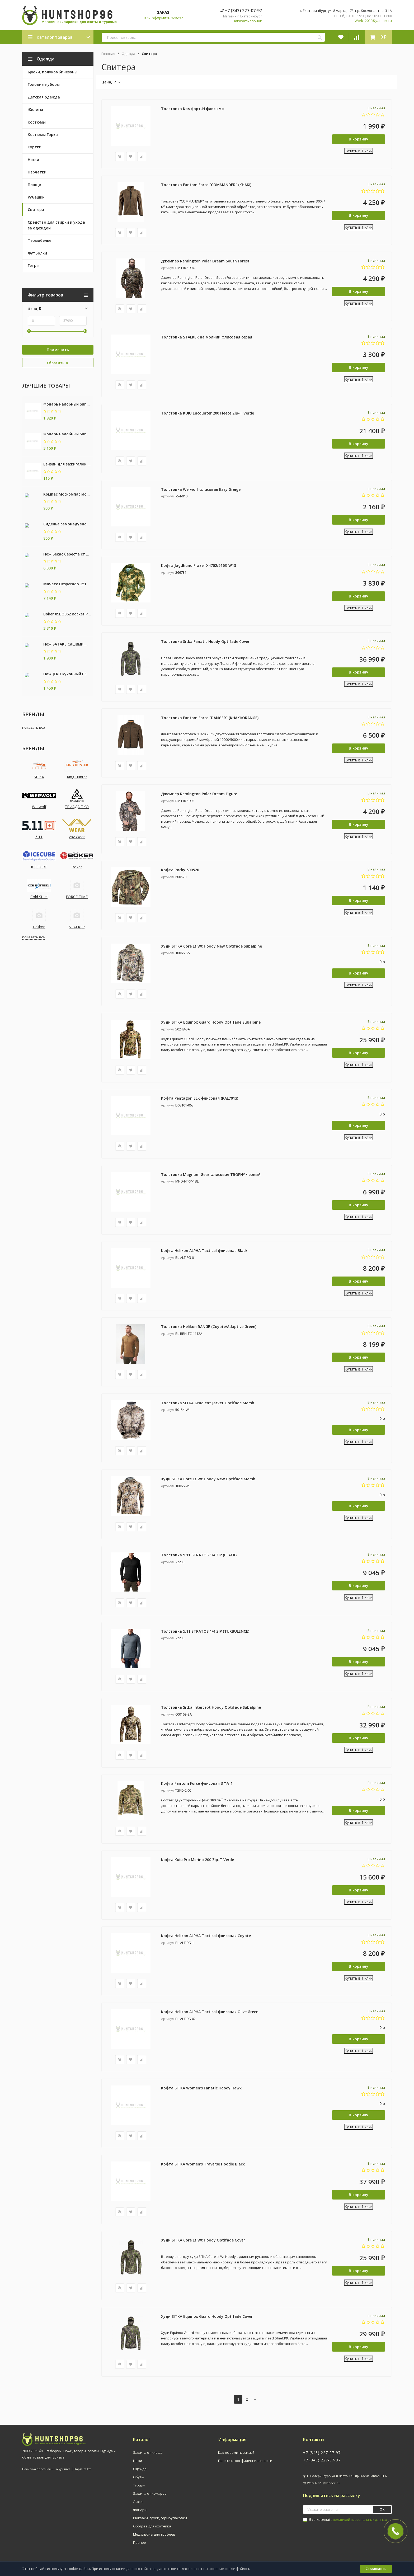 This screenshot has height=2576, width=414. I want to click on Толстовка Fantom Force "DANGER" (KHAKI/ORANGE), so click(209, 719).